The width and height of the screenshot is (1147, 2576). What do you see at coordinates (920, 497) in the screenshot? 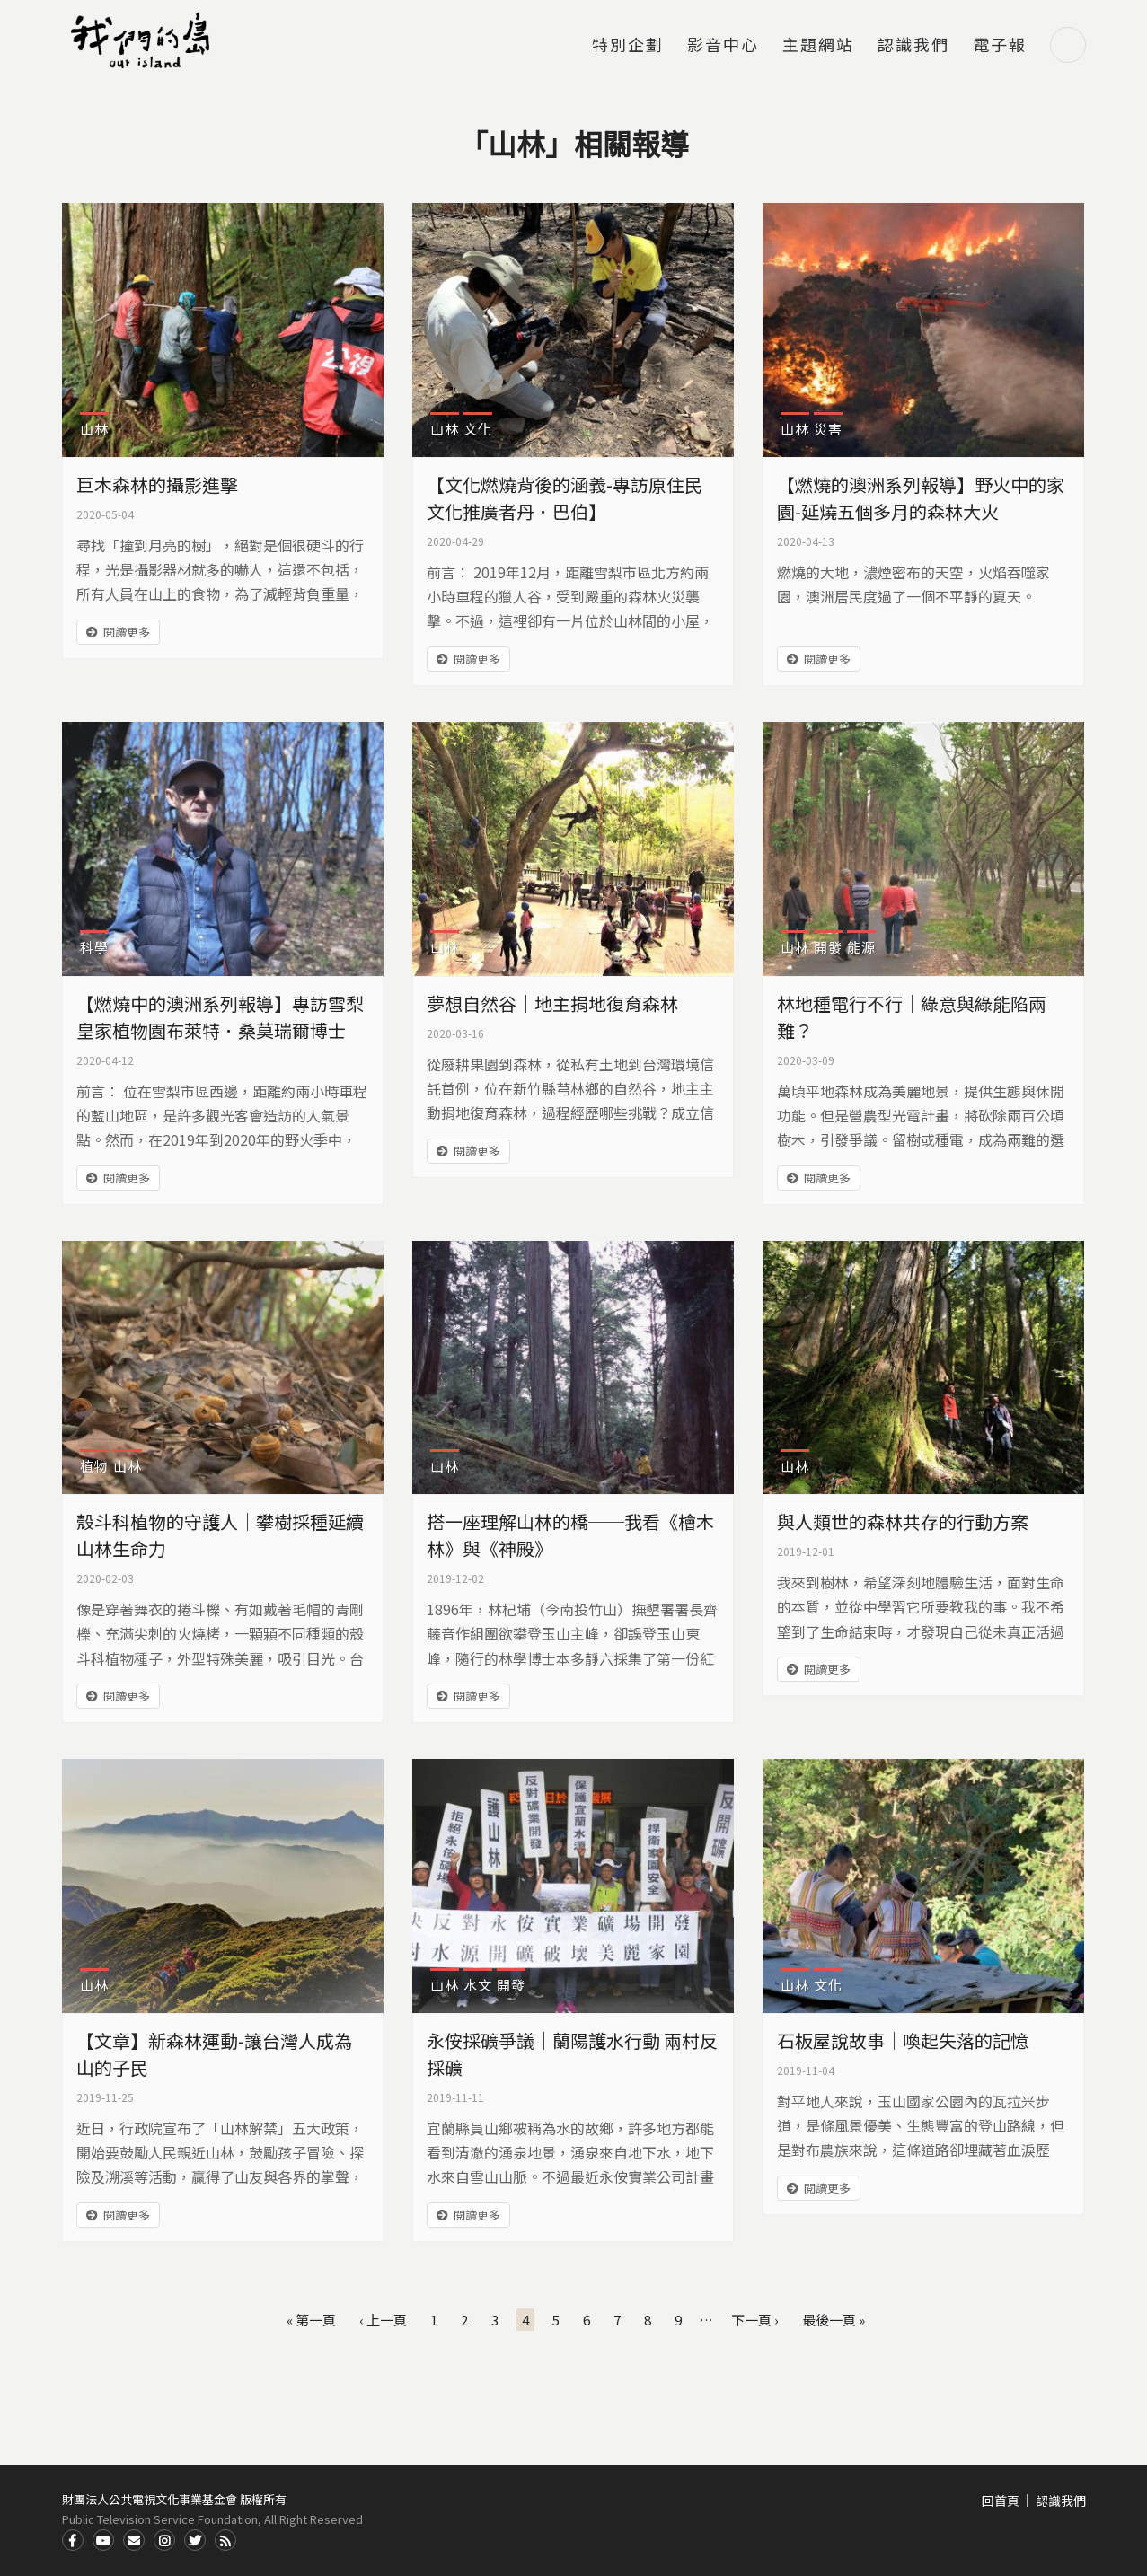
I see `【燃燒的澳洲系列報導】野火中的家園-延燒五個多月的森林大火` at bounding box center [920, 497].